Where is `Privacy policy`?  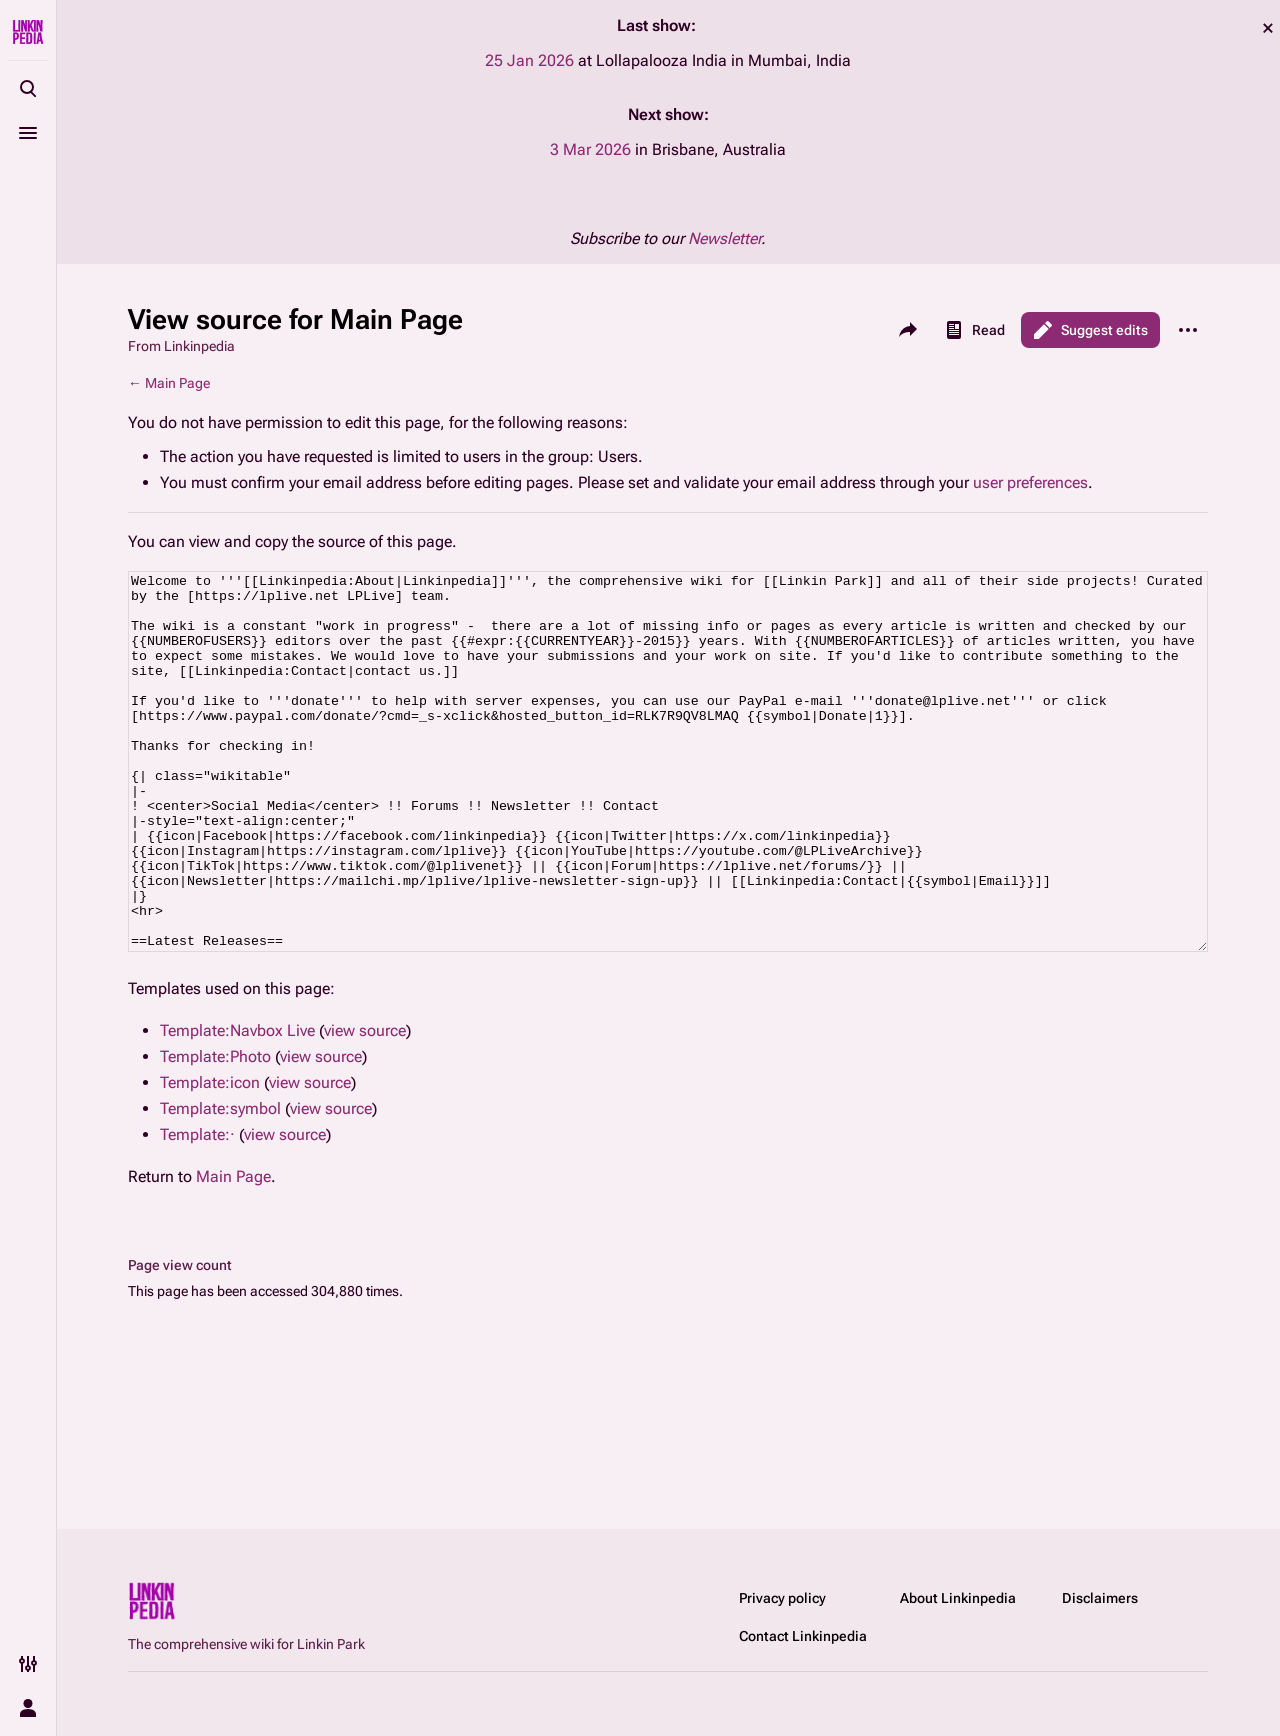
Privacy policy is located at coordinates (782, 1598).